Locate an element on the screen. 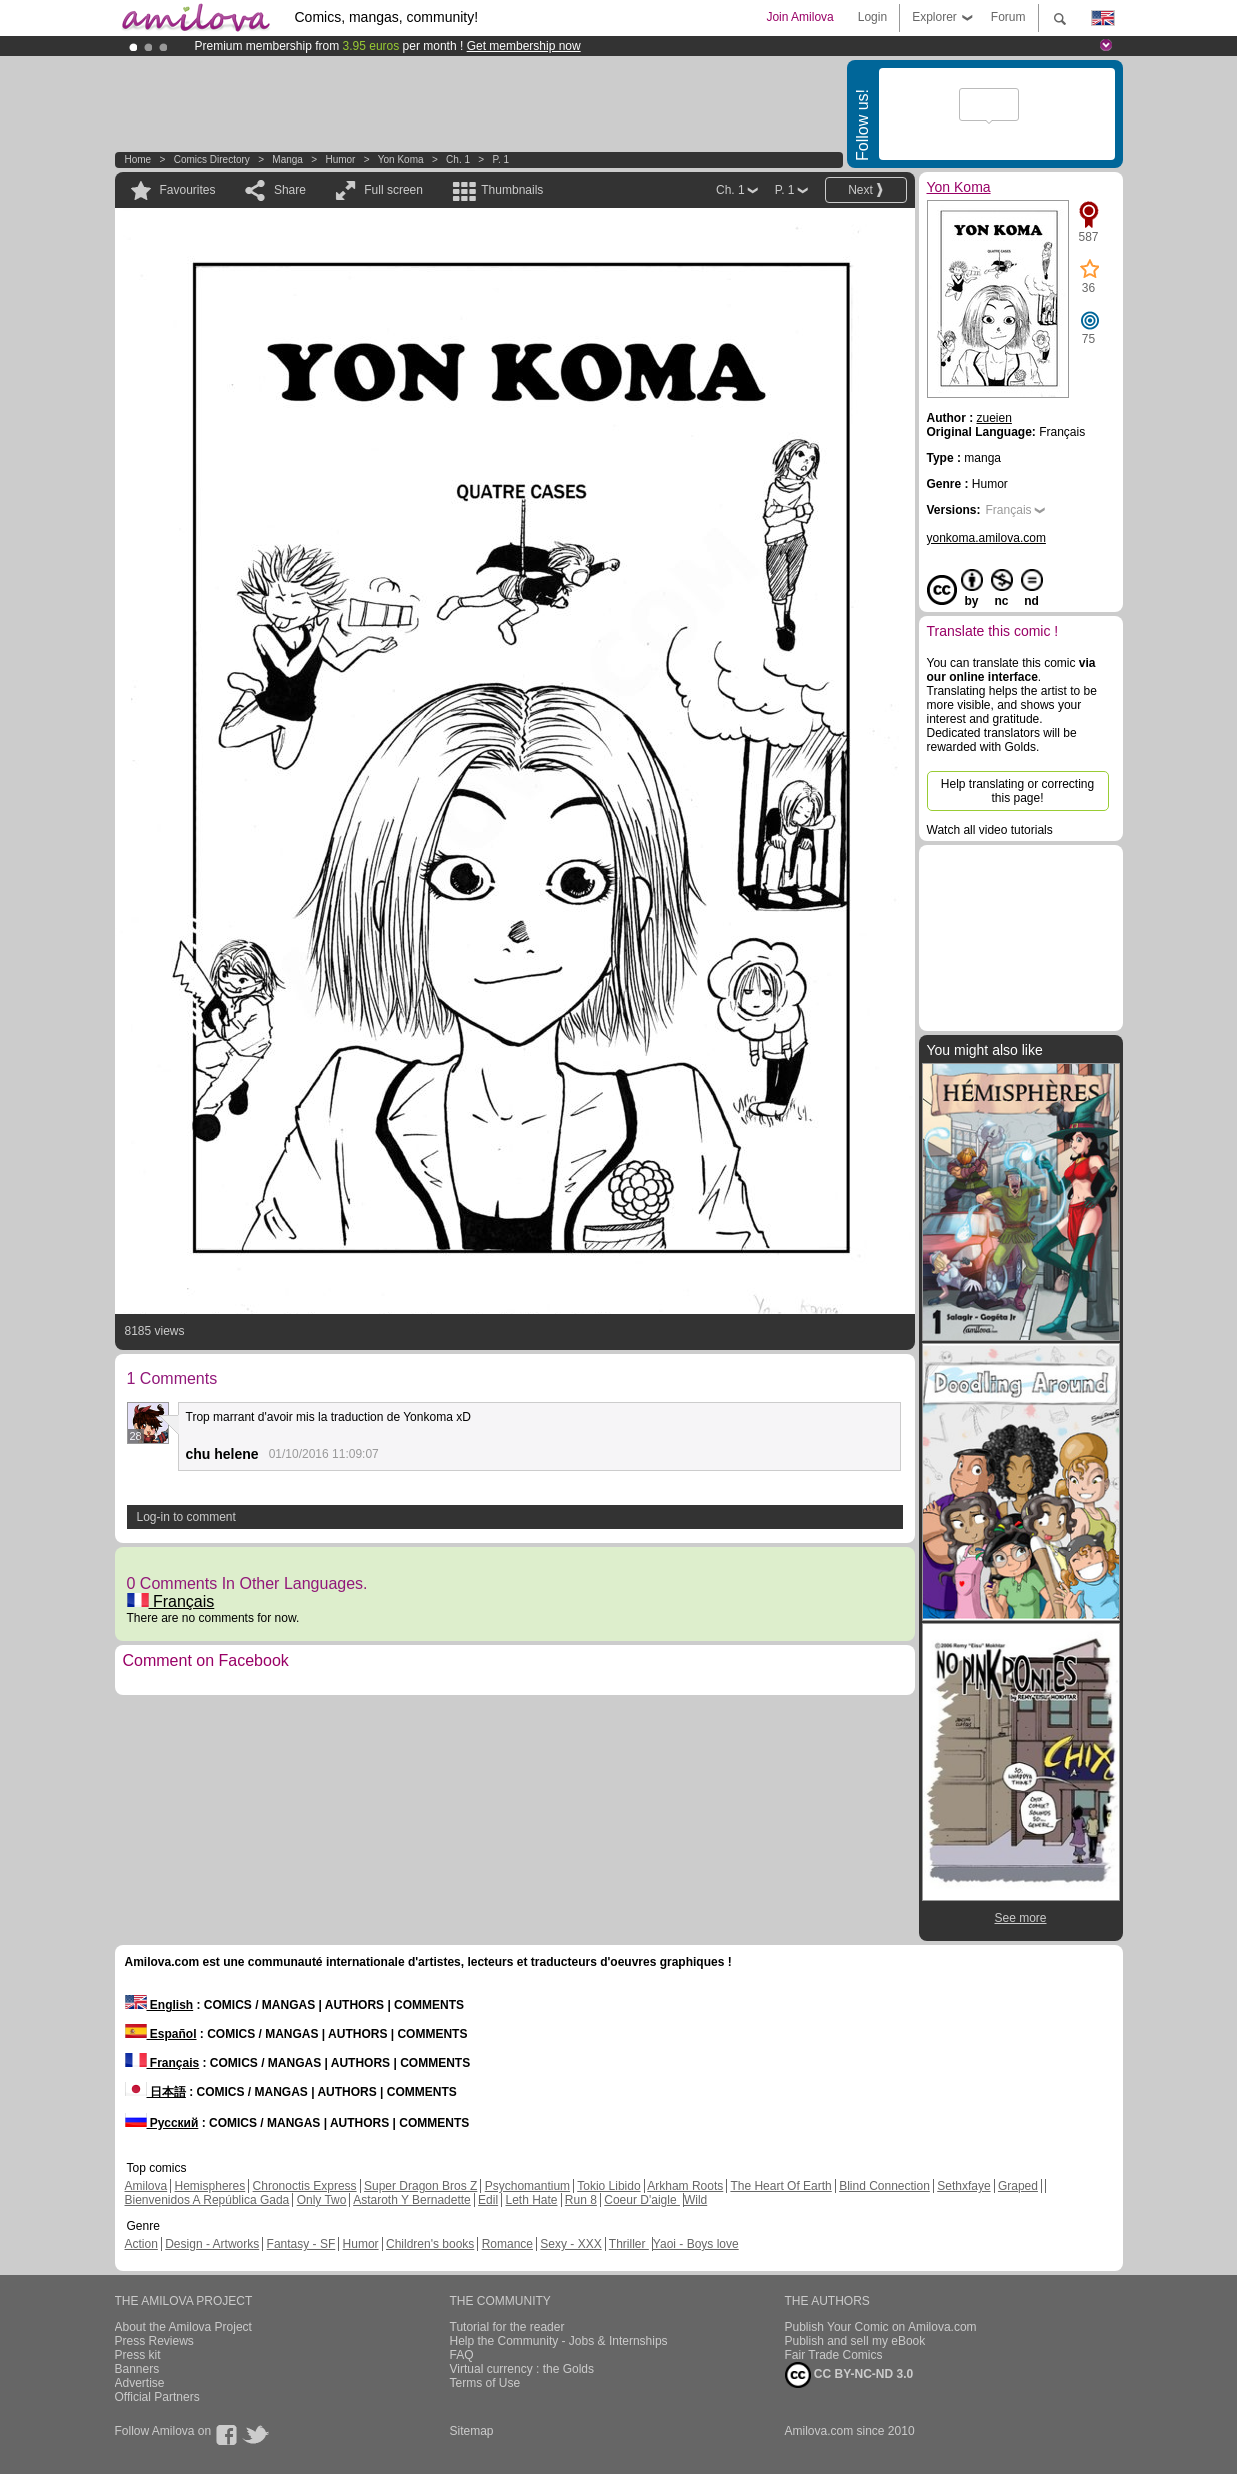 The image size is (1237, 2474). Design - Artworks is located at coordinates (212, 2244).